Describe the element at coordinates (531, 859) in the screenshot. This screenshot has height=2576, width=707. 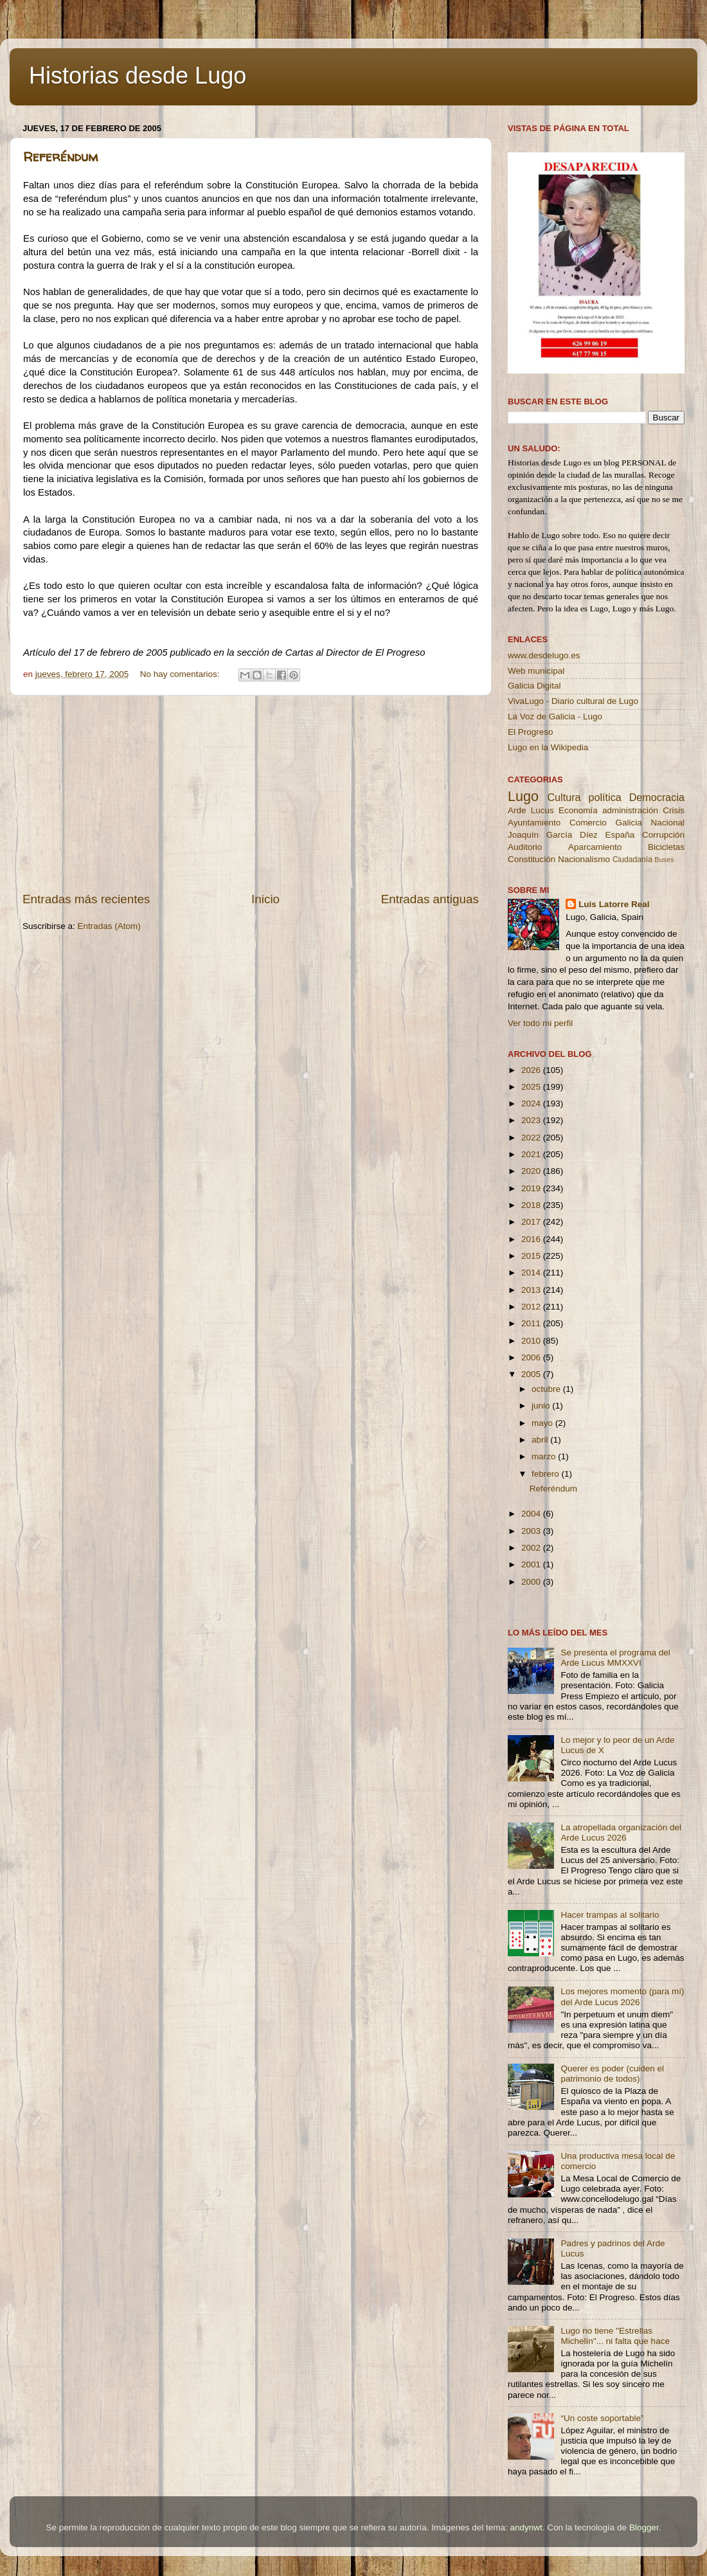
I see `Constitución` at that location.